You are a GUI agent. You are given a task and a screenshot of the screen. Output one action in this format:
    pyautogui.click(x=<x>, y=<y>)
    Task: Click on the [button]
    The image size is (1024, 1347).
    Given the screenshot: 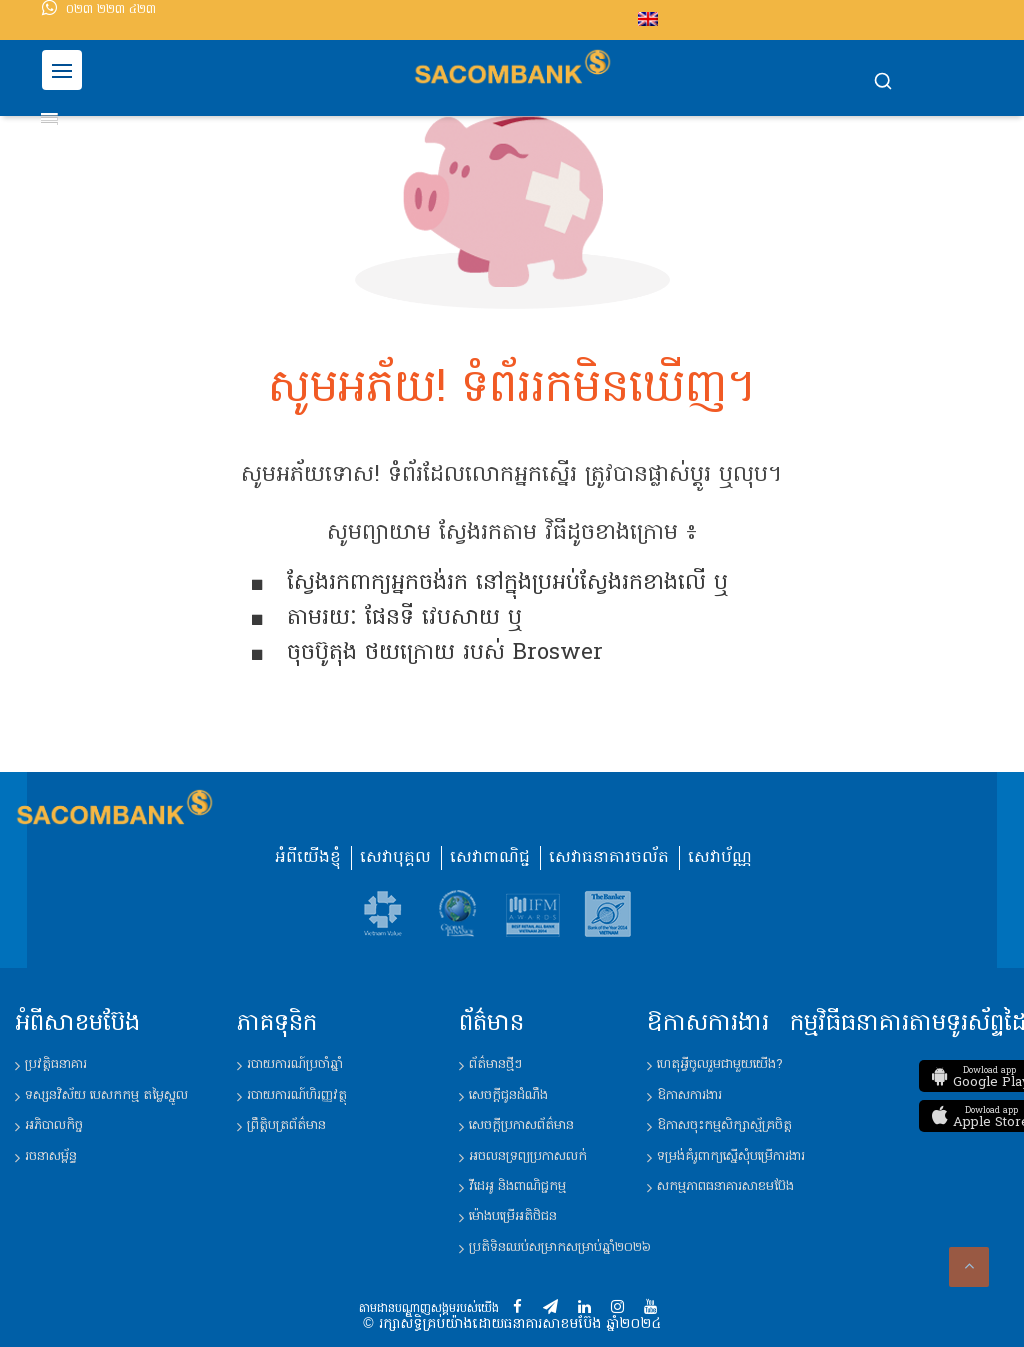 What is the action you would take?
    pyautogui.click(x=883, y=83)
    